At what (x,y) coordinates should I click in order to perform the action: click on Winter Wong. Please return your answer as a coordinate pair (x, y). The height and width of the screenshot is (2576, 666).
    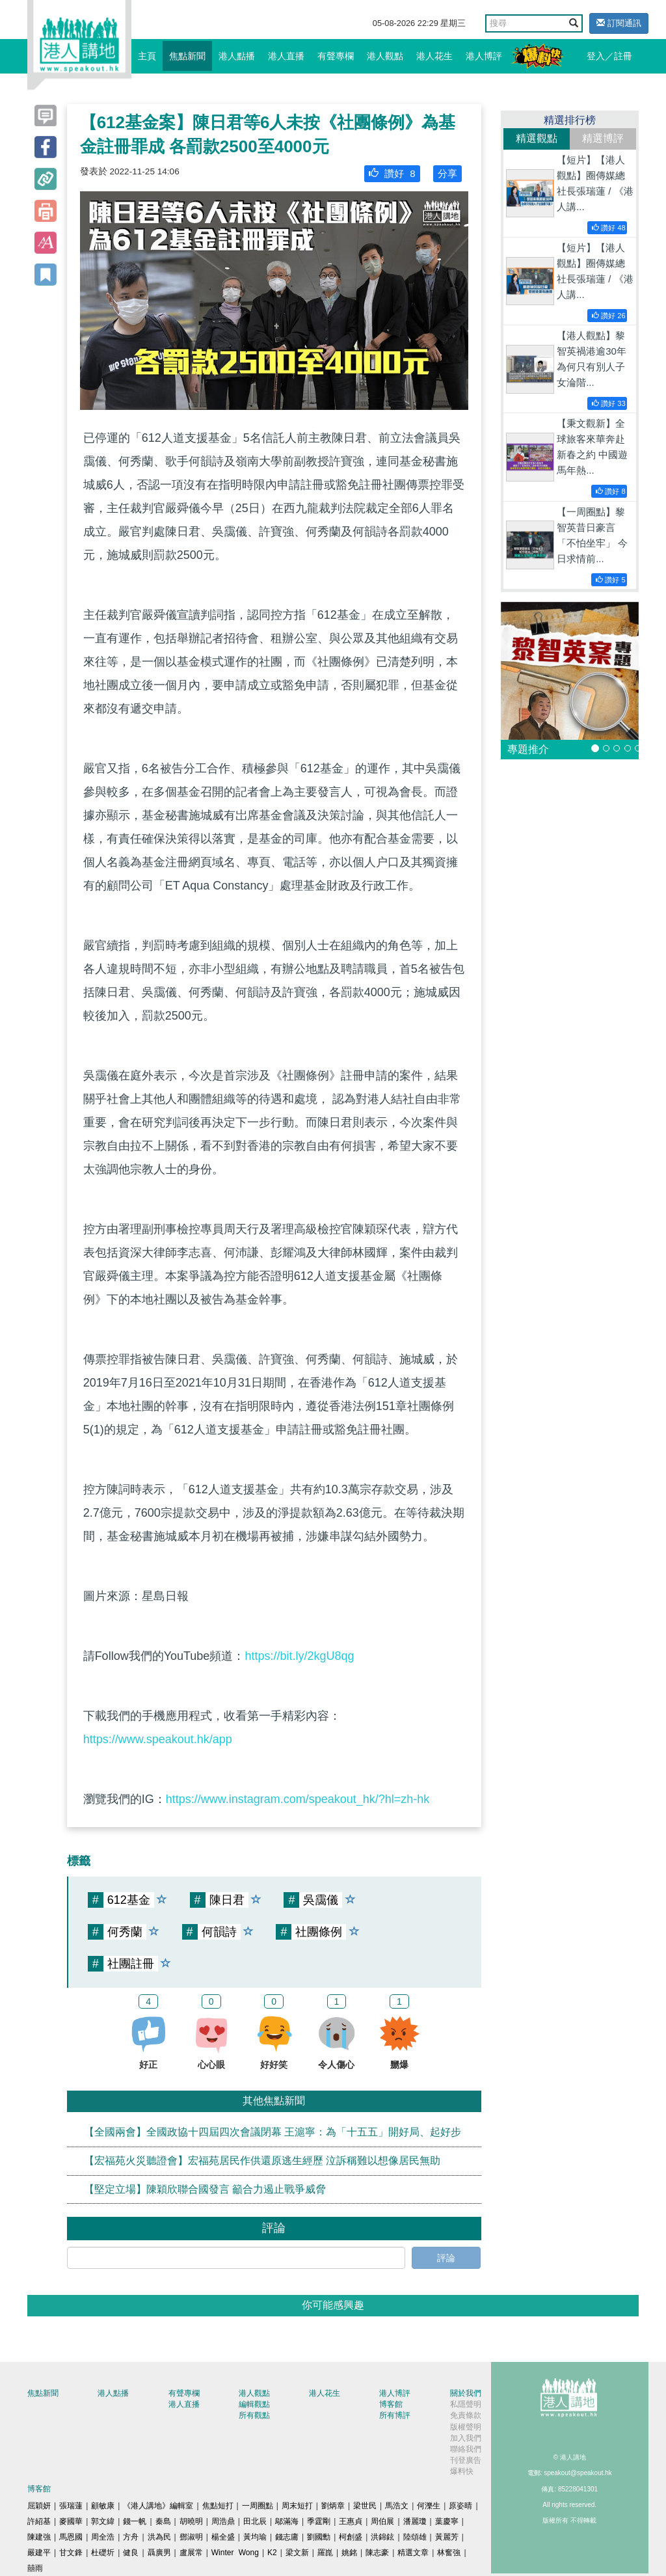
    Looking at the image, I should click on (235, 2552).